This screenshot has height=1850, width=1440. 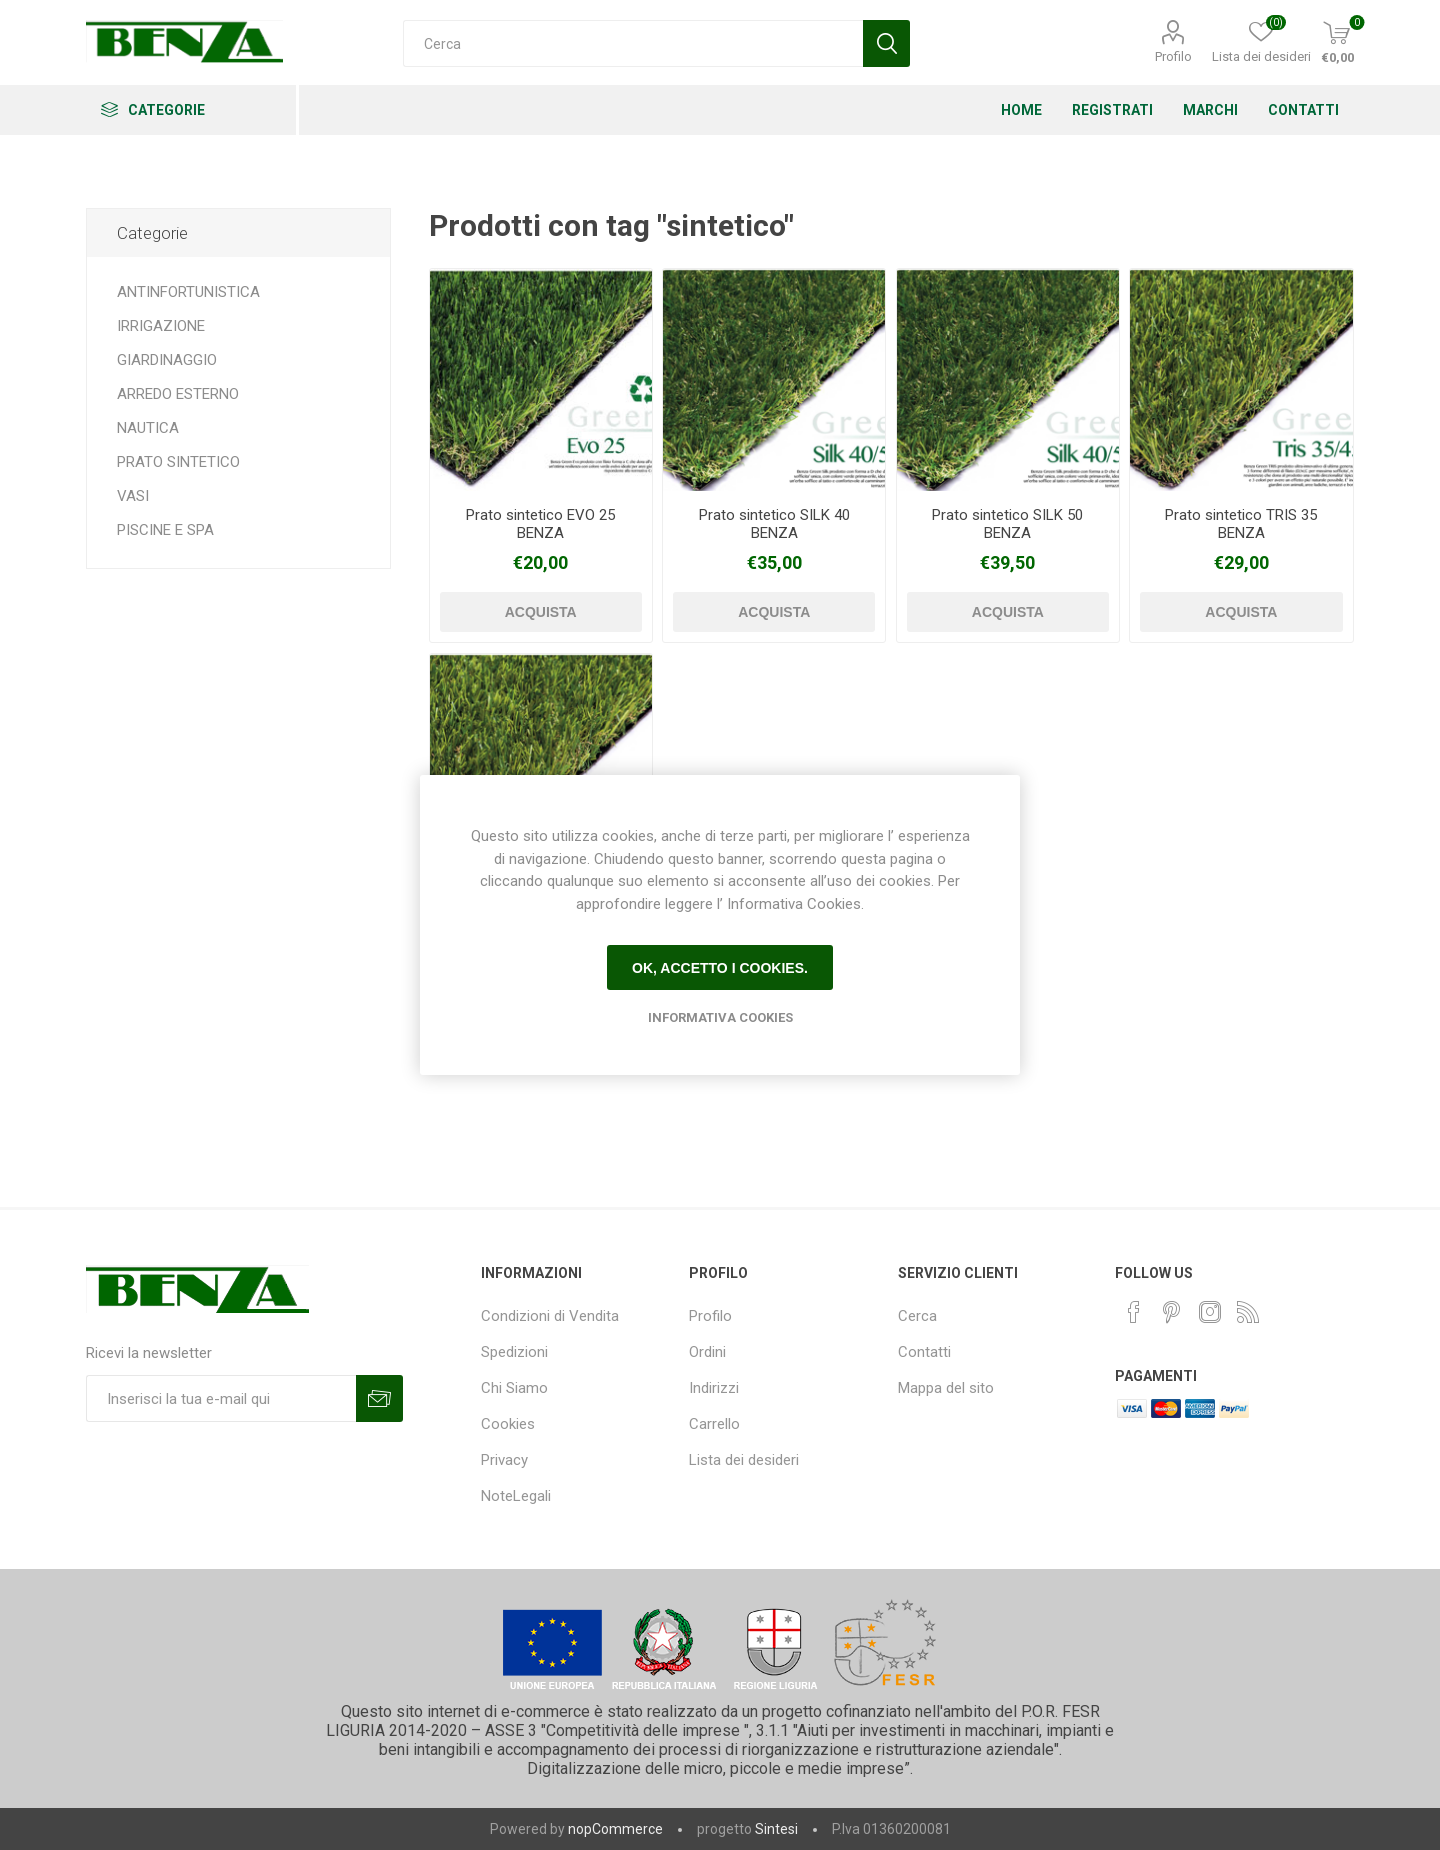 I want to click on Mappa del sito, so click(x=946, y=1388).